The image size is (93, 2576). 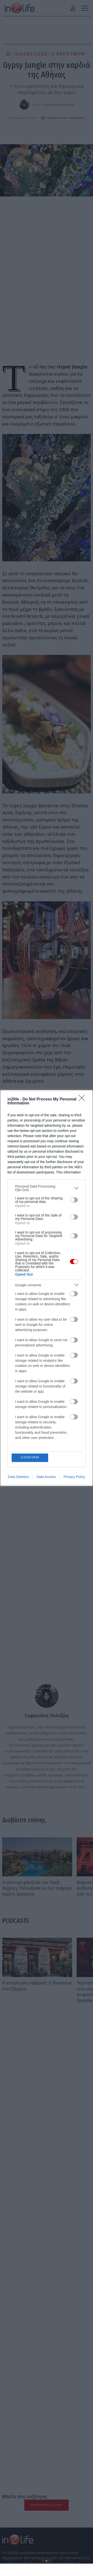 I want to click on [switch], so click(x=74, y=1199).